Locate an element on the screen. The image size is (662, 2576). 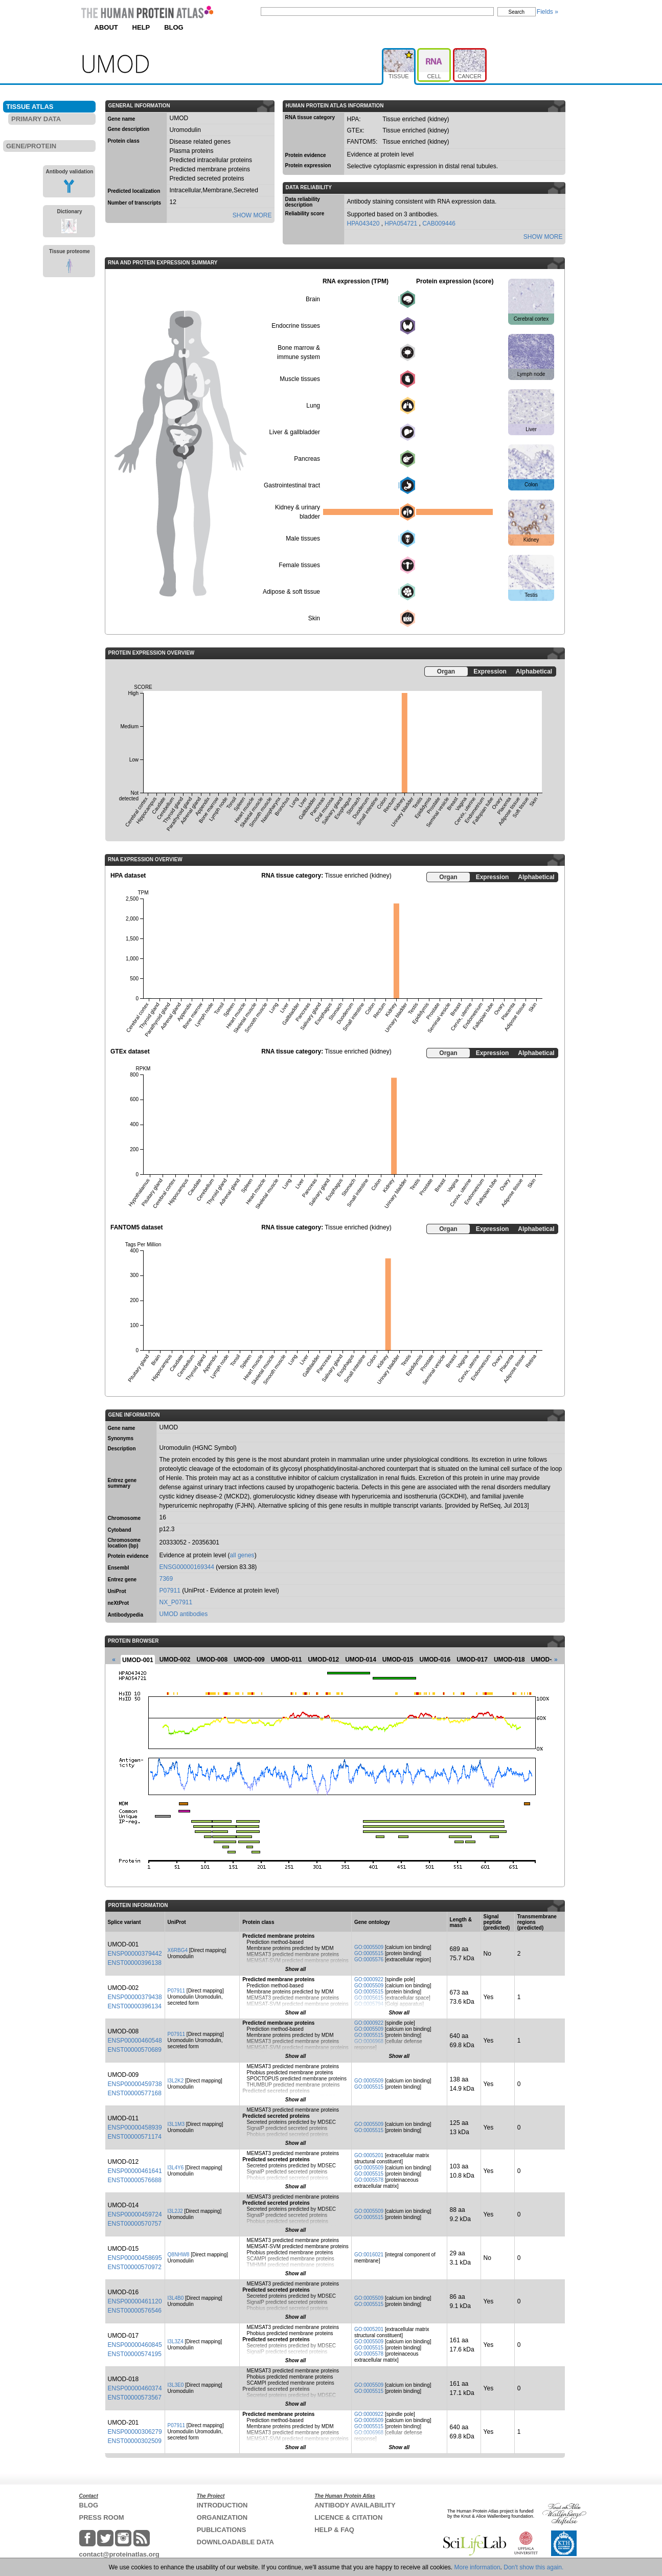
ENSP00000458695 is located at coordinates (135, 2257).